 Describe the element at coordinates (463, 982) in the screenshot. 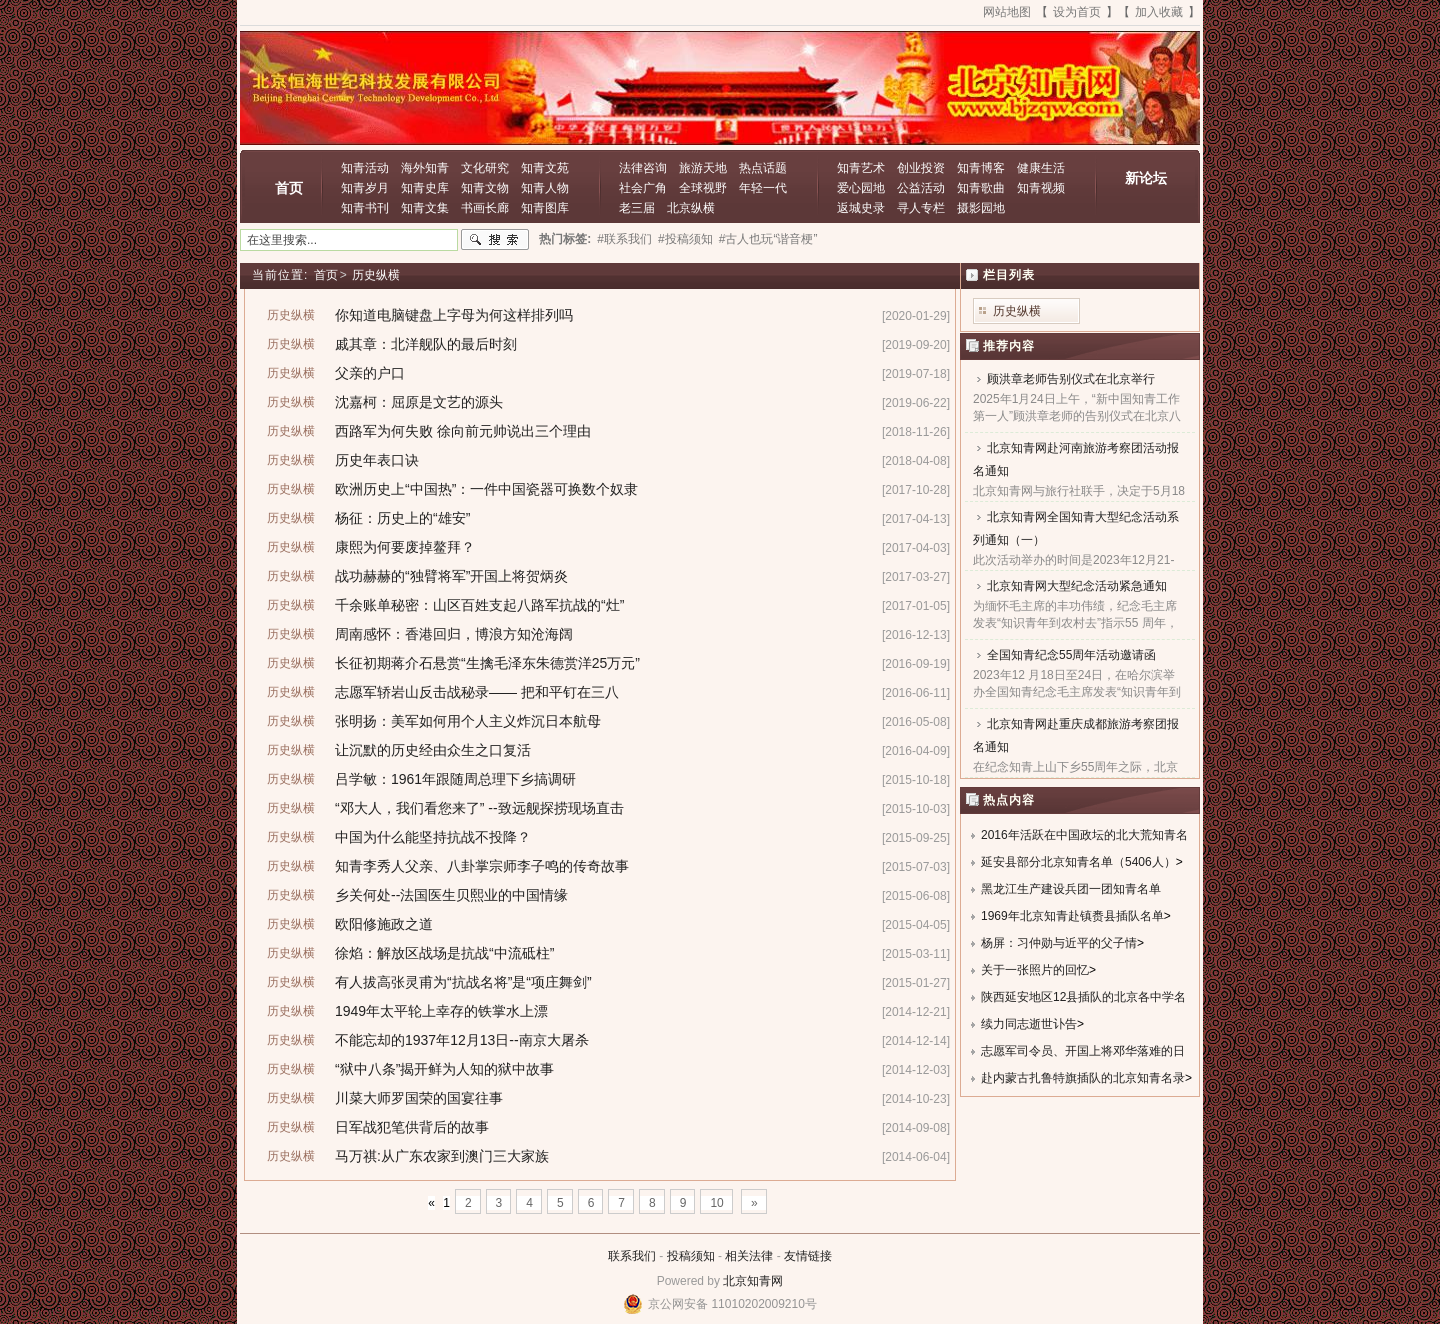

I see `有人拔高张灵甫为“抗战名将”是“项庄舞剑”` at that location.